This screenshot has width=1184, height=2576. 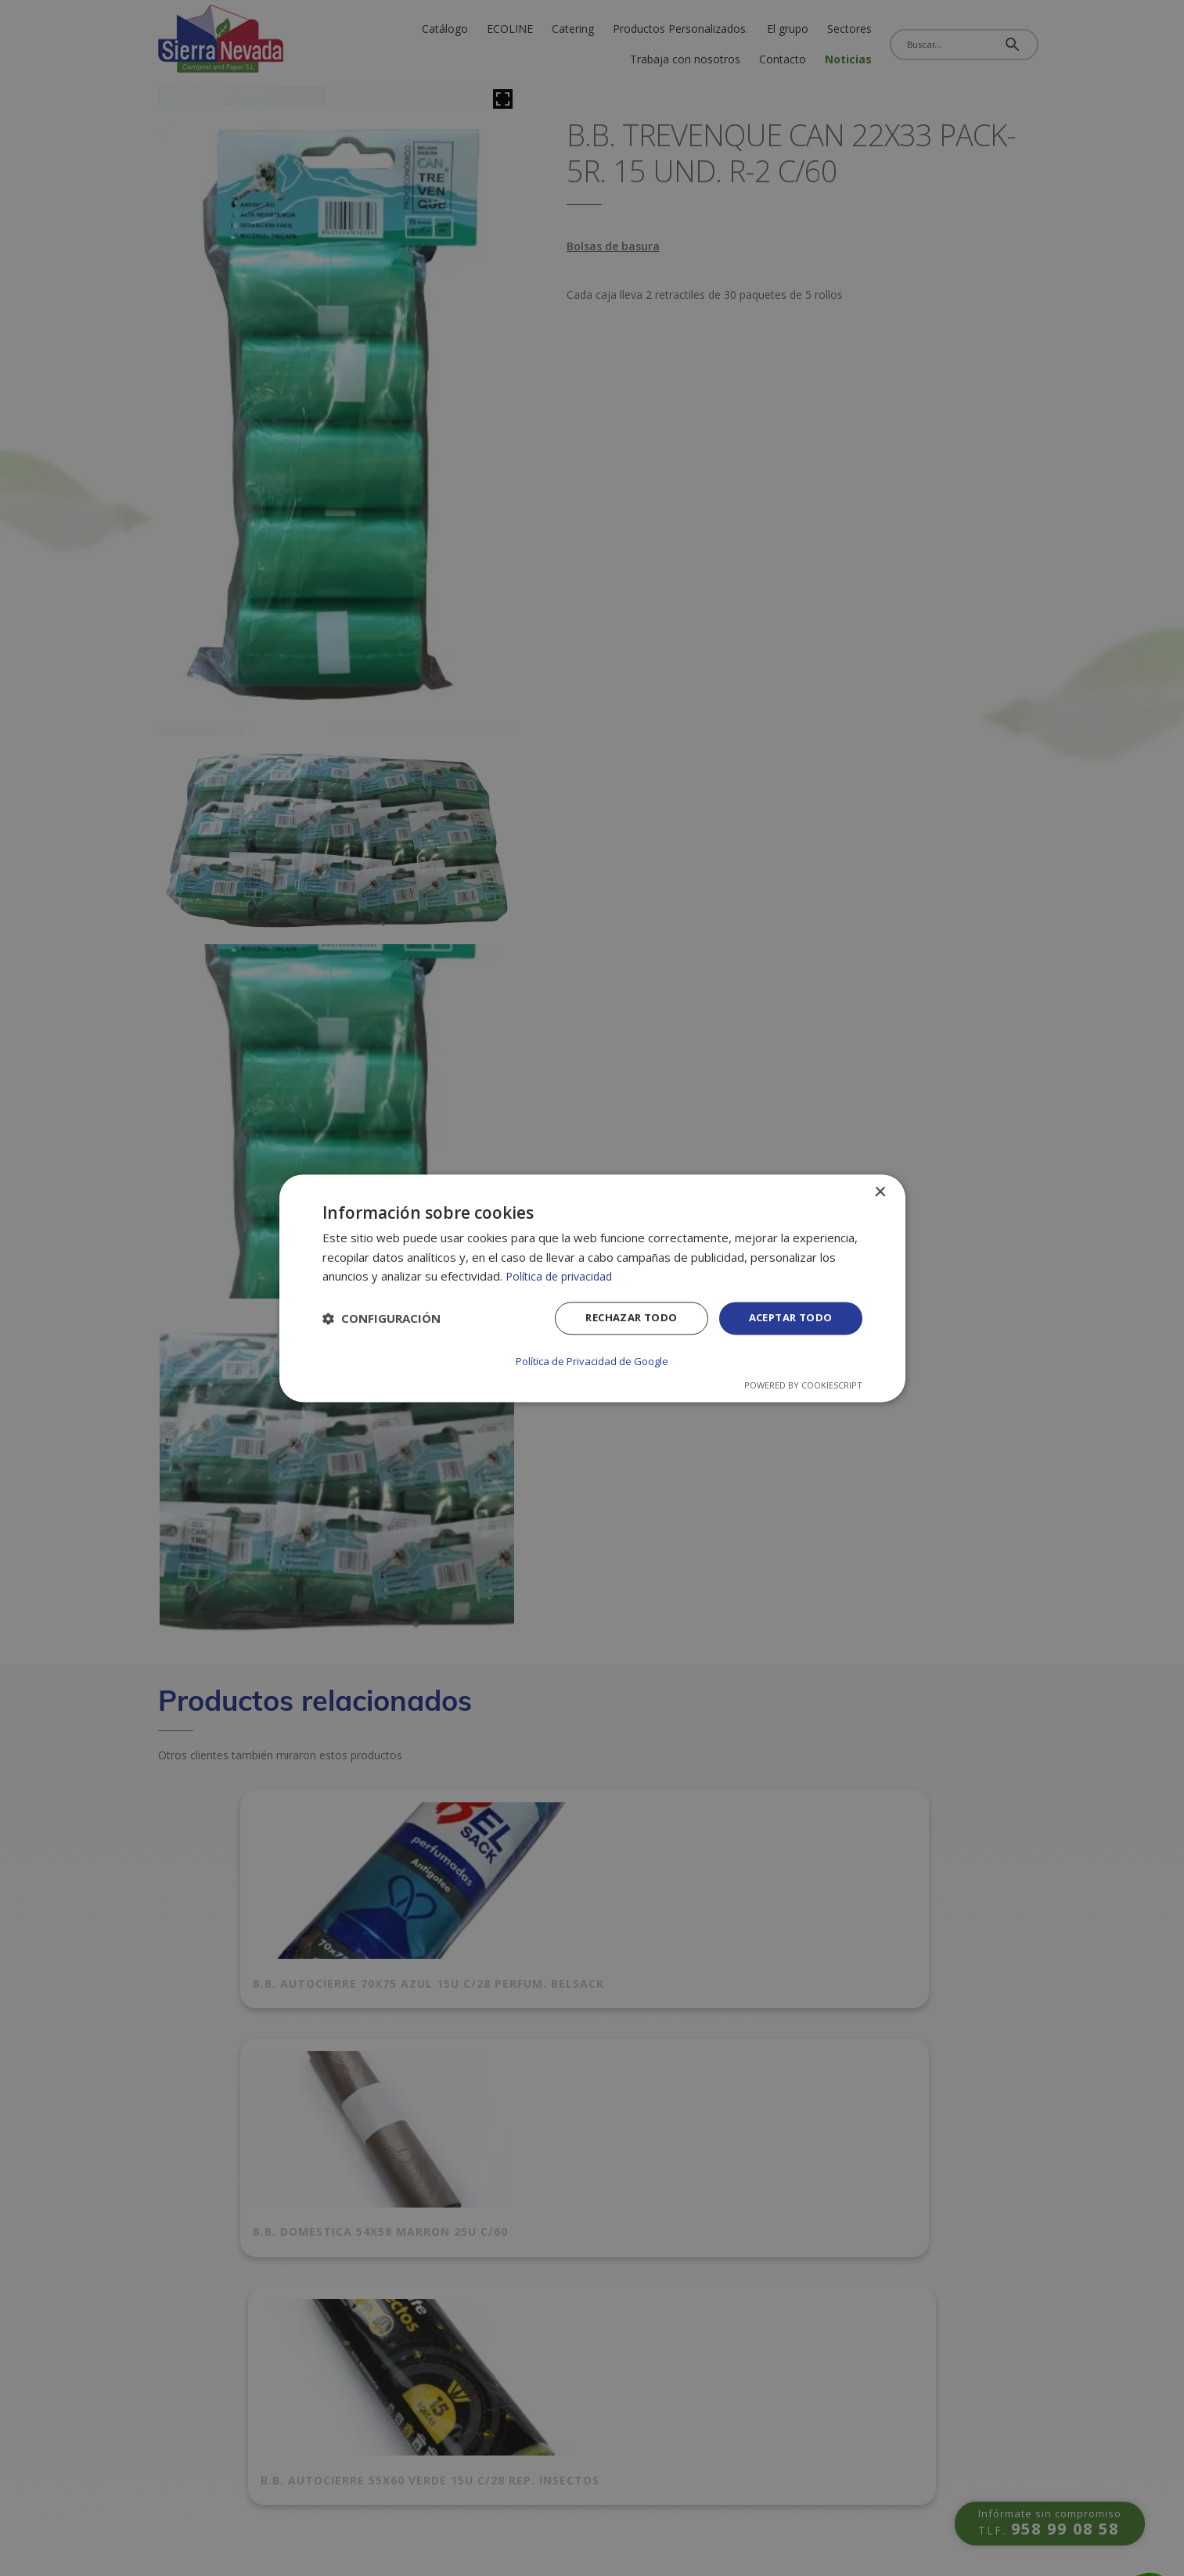 What do you see at coordinates (803, 1384) in the screenshot?
I see `Powered by CookieScript [Powered by CookieScript, opens a new window]` at bounding box center [803, 1384].